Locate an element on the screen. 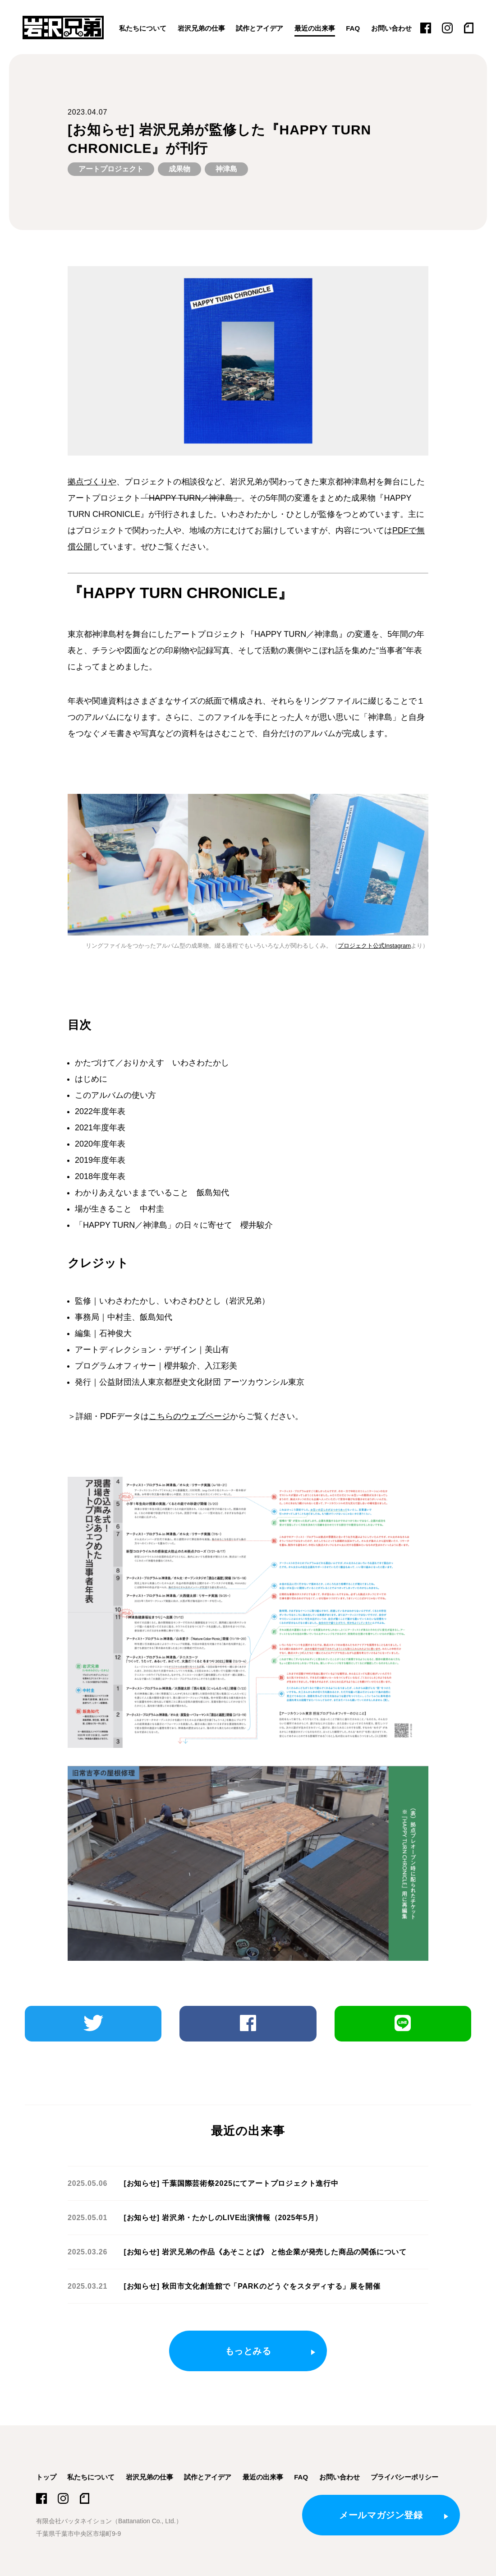 Image resolution: width=496 pixels, height=2576 pixels. もっとみる is located at coordinates (248, 2351).